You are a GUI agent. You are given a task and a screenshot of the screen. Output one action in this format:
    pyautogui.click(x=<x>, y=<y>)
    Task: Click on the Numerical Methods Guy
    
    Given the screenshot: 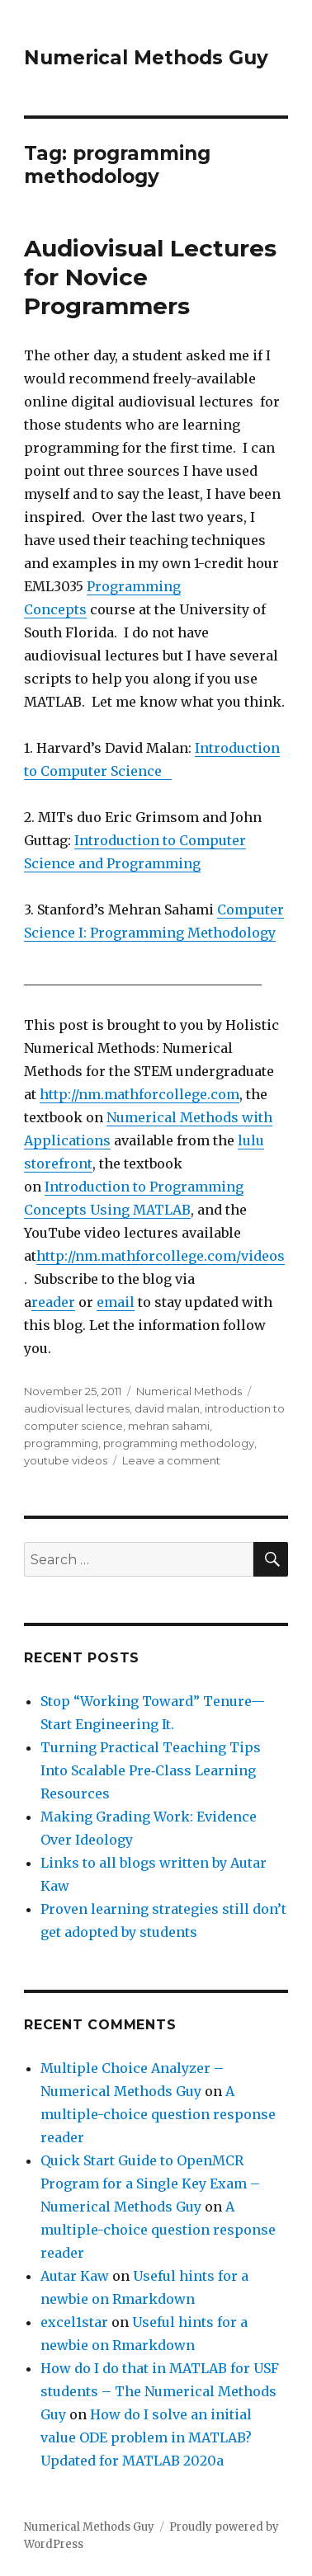 What is the action you would take?
    pyautogui.click(x=146, y=57)
    